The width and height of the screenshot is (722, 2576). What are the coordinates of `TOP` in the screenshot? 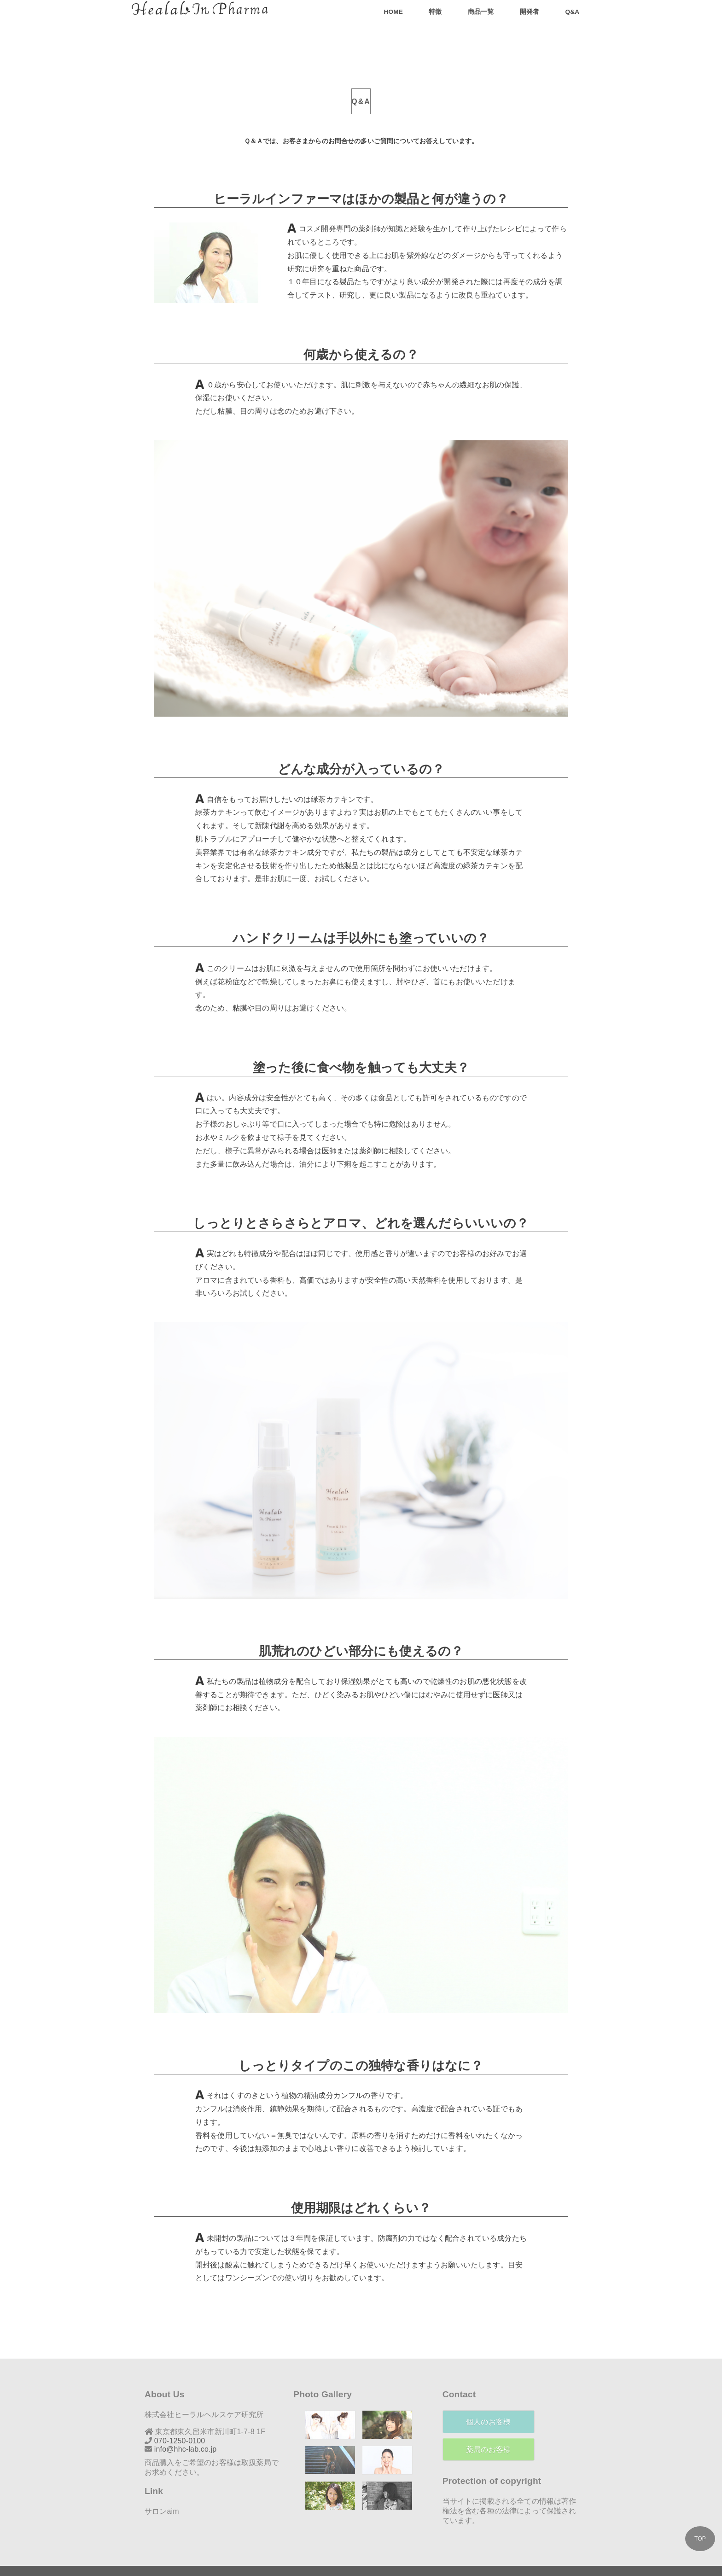 It's located at (700, 2538).